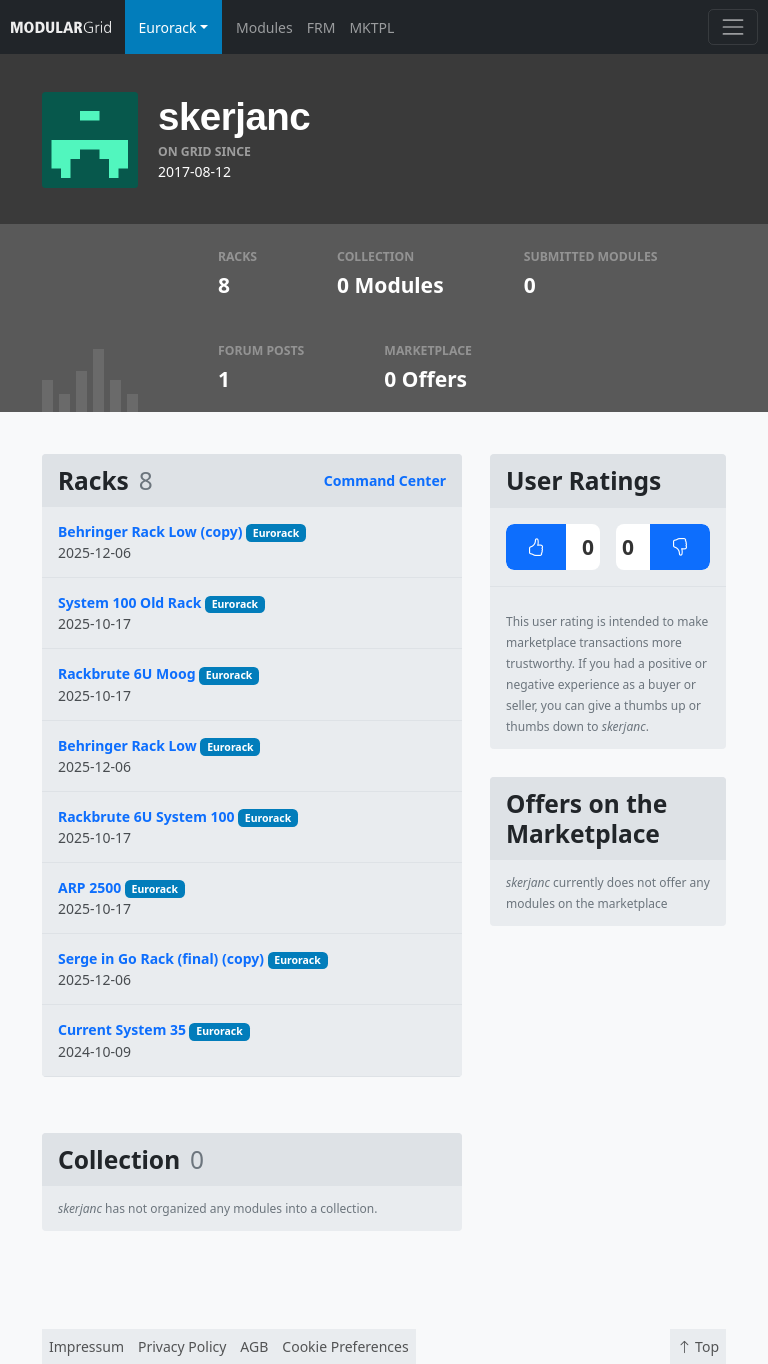  What do you see at coordinates (254, 1346) in the screenshot?
I see `AGB` at bounding box center [254, 1346].